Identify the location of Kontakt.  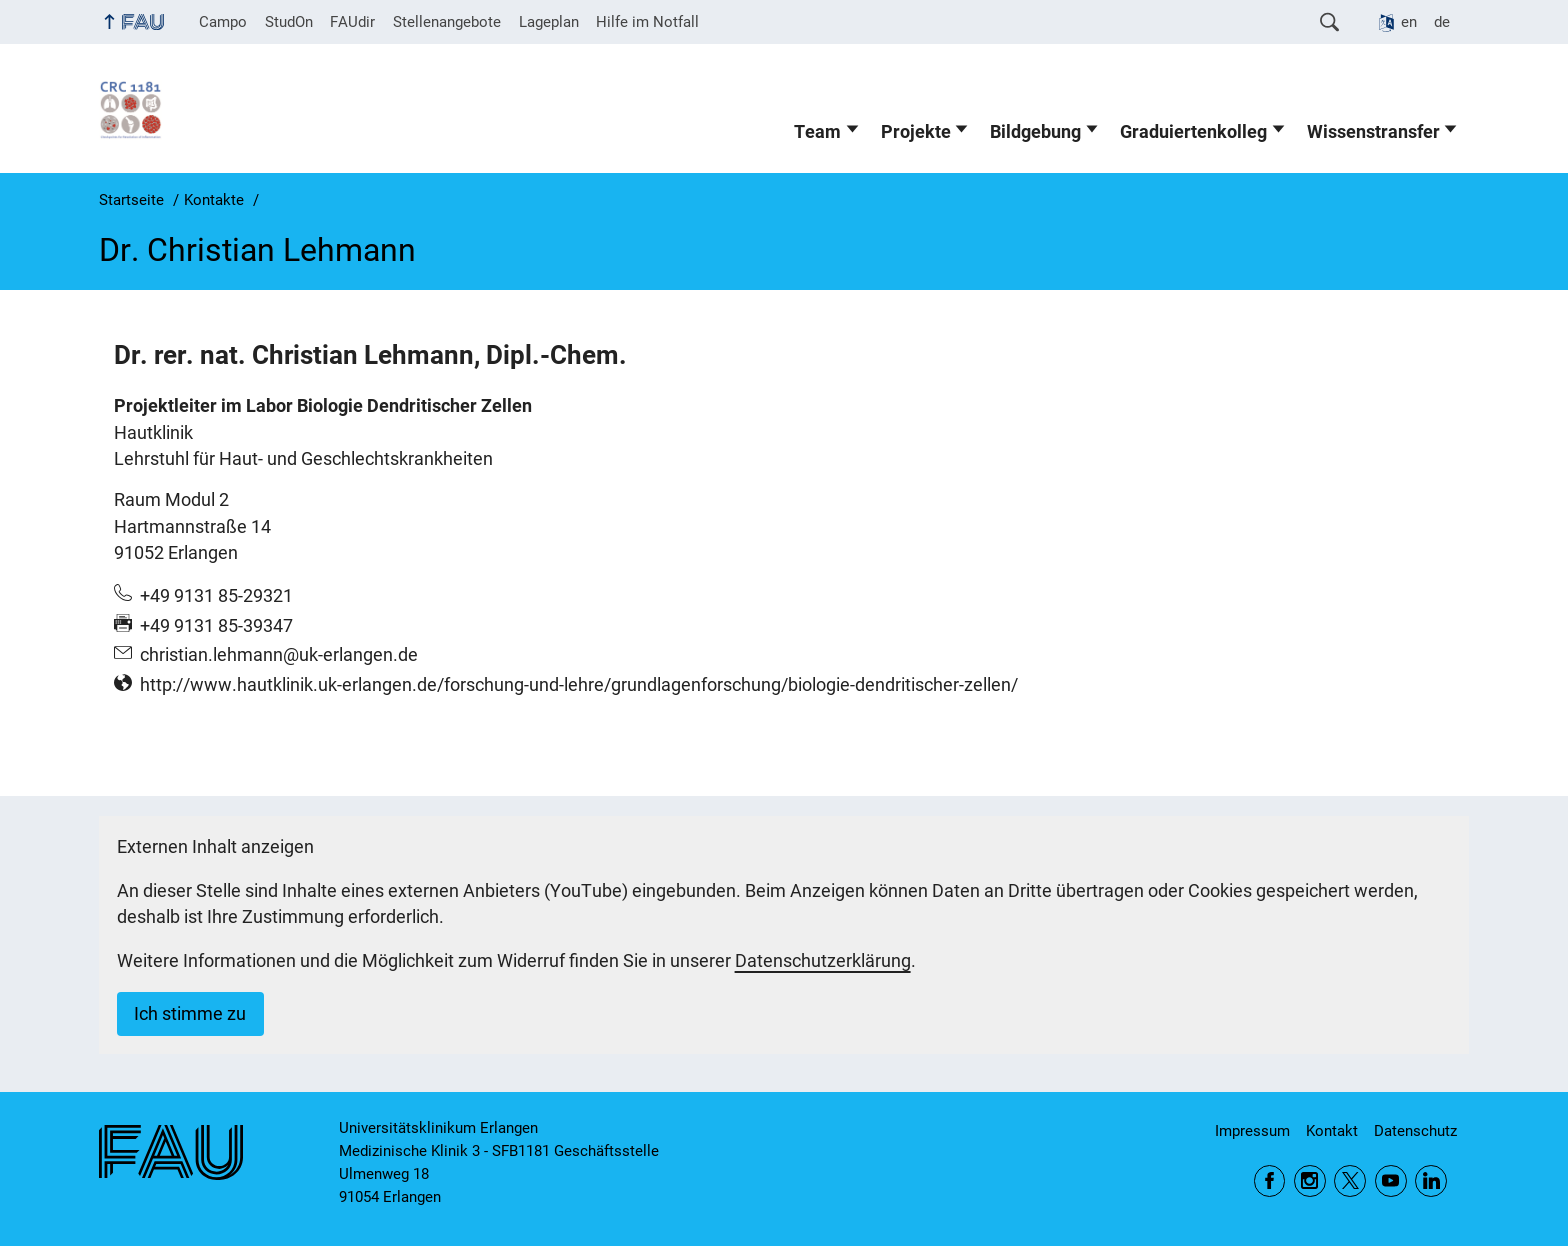
(1332, 1131).